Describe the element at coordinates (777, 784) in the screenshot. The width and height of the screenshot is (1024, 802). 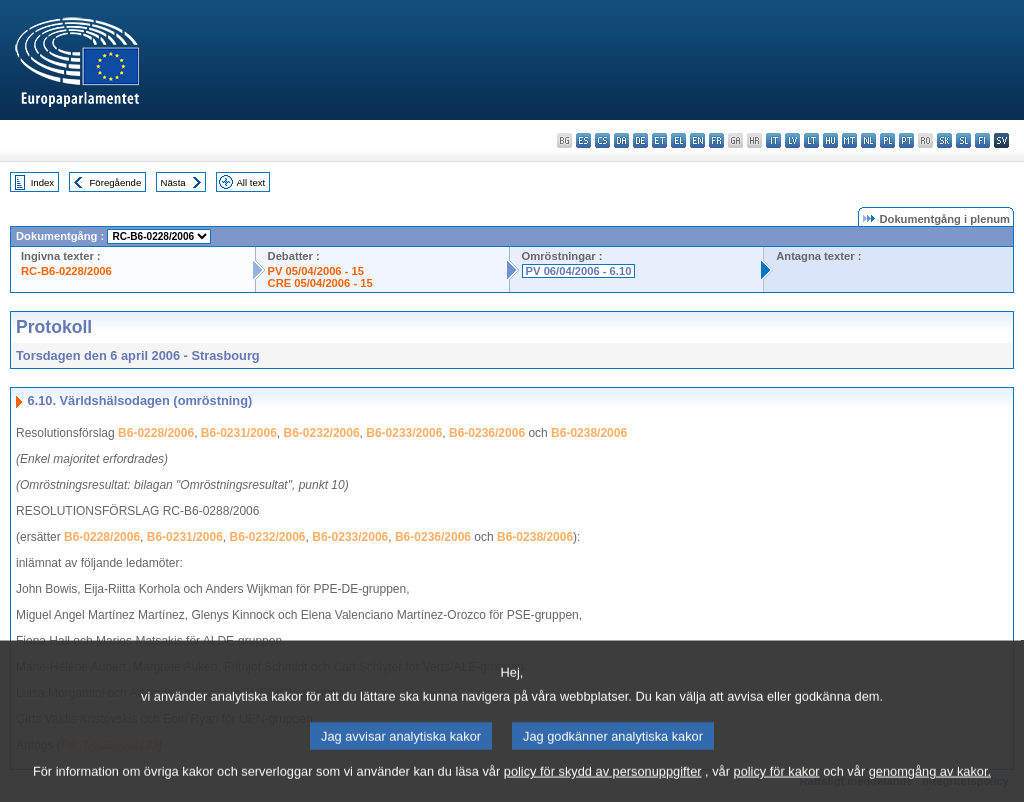
I see `policy för kakor` at that location.